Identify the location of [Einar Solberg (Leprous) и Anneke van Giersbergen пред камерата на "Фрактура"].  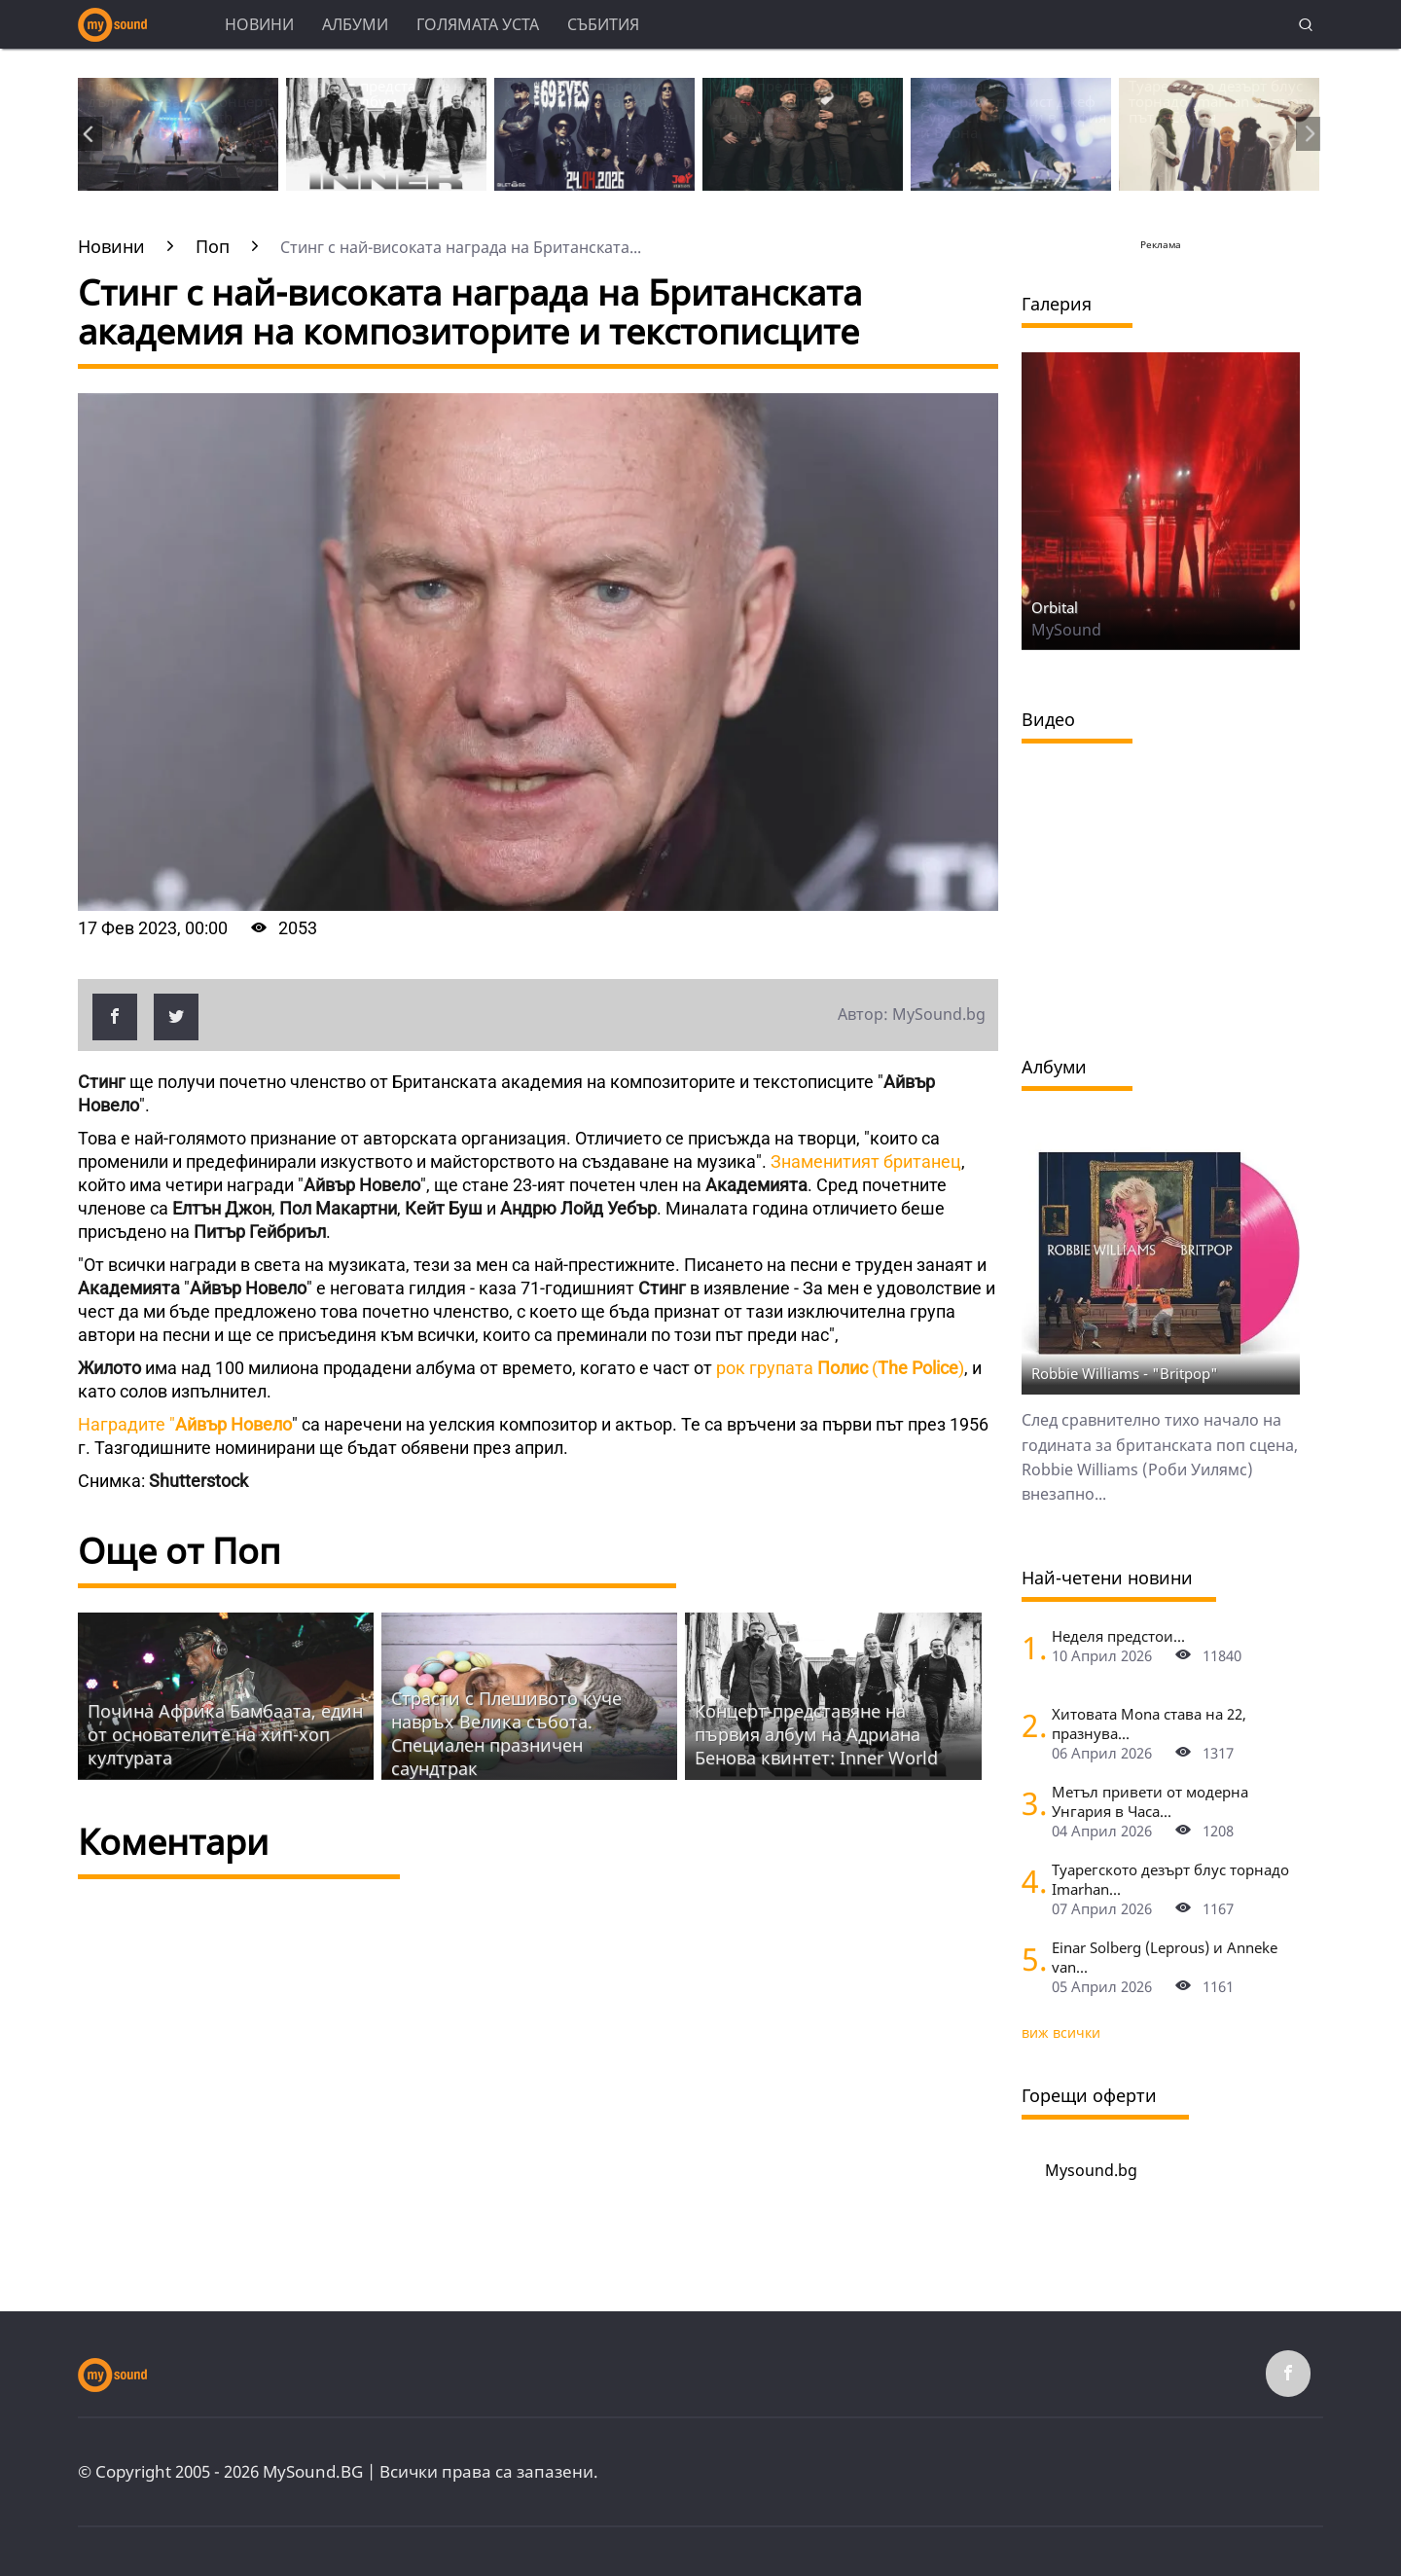
(1029, 1958).